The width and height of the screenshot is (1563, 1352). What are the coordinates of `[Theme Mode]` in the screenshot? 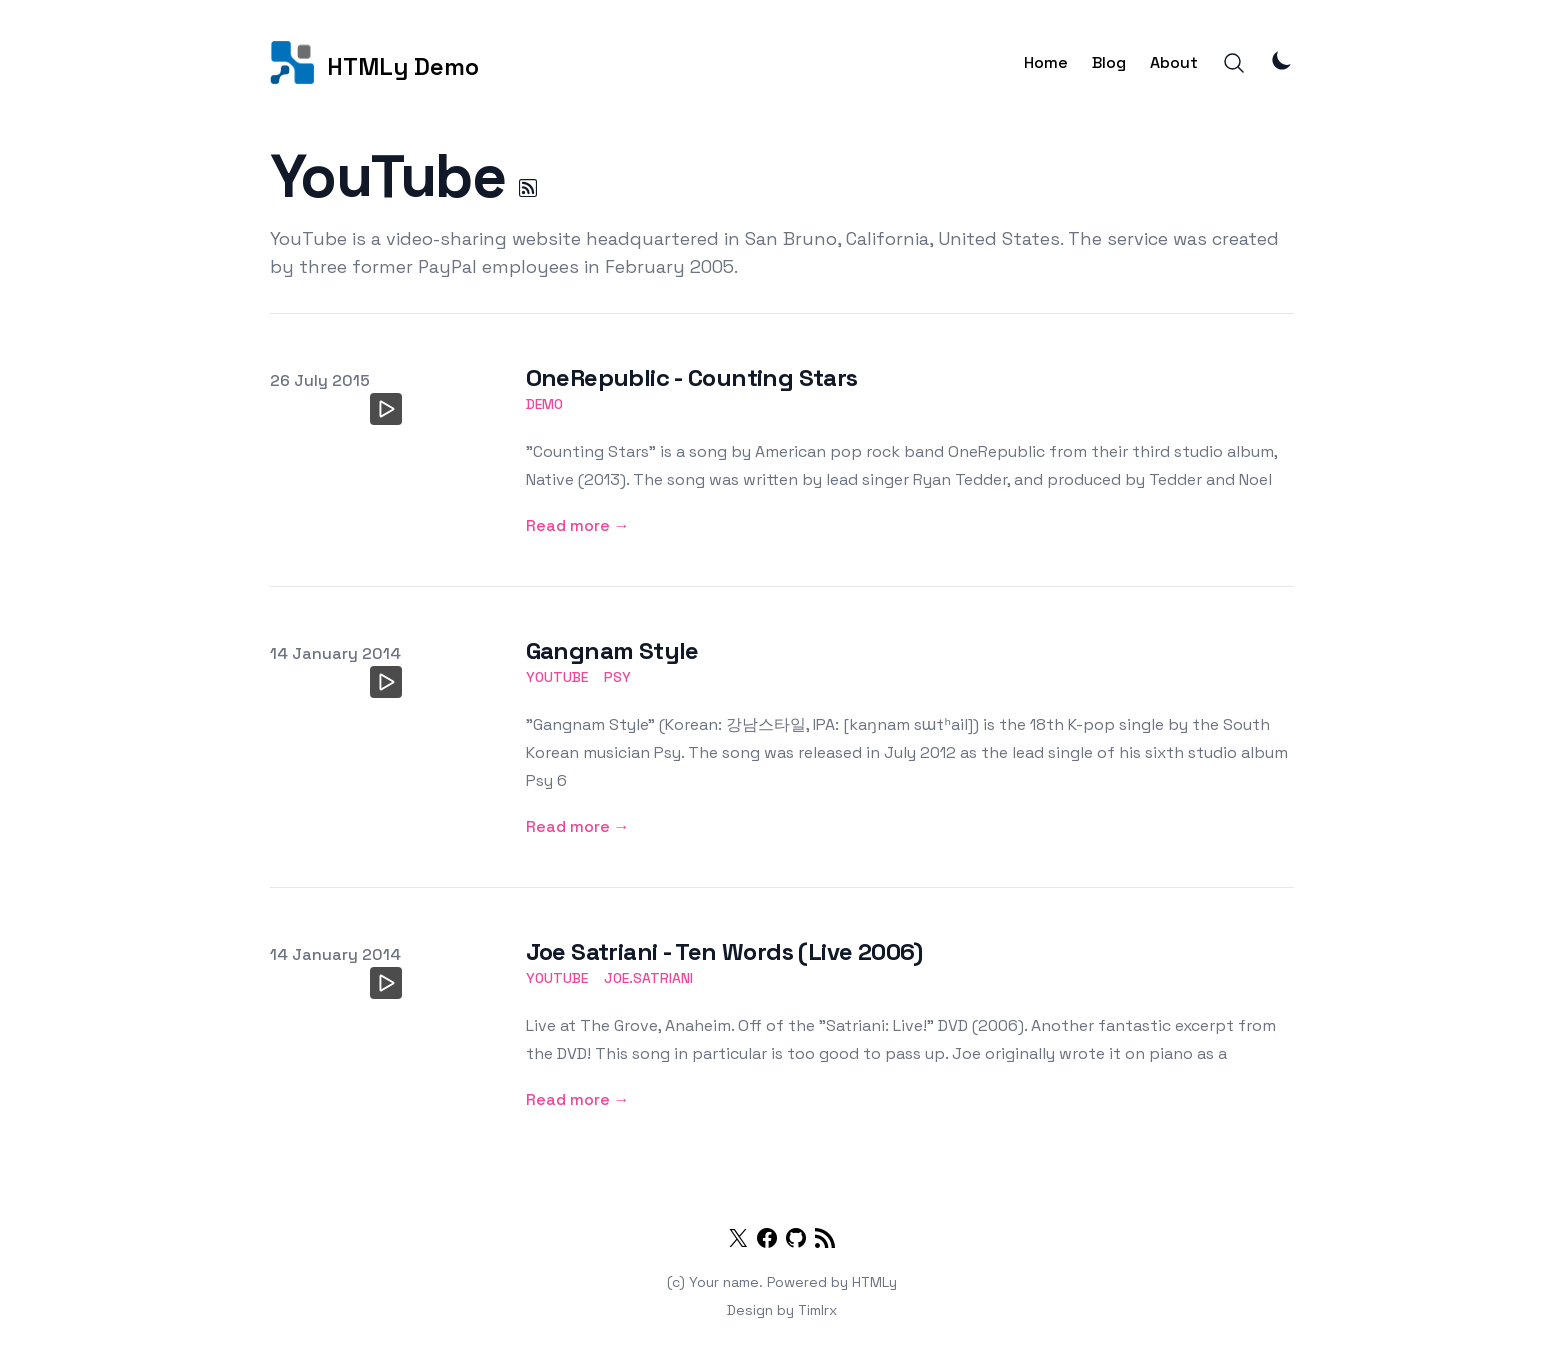 It's located at (1282, 60).